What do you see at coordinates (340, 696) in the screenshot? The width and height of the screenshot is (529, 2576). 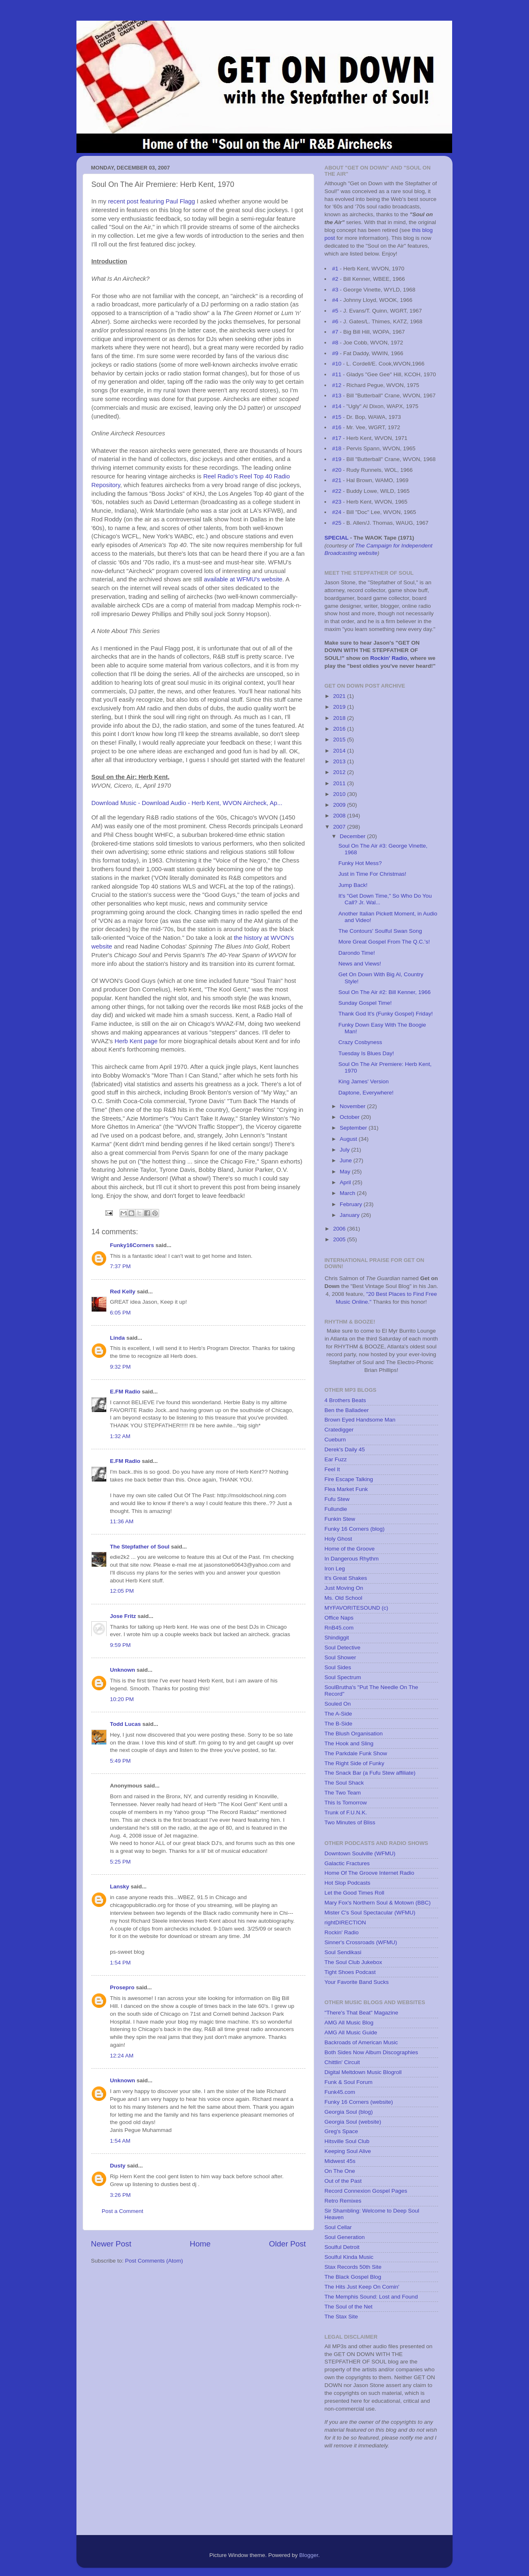 I see `2021` at bounding box center [340, 696].